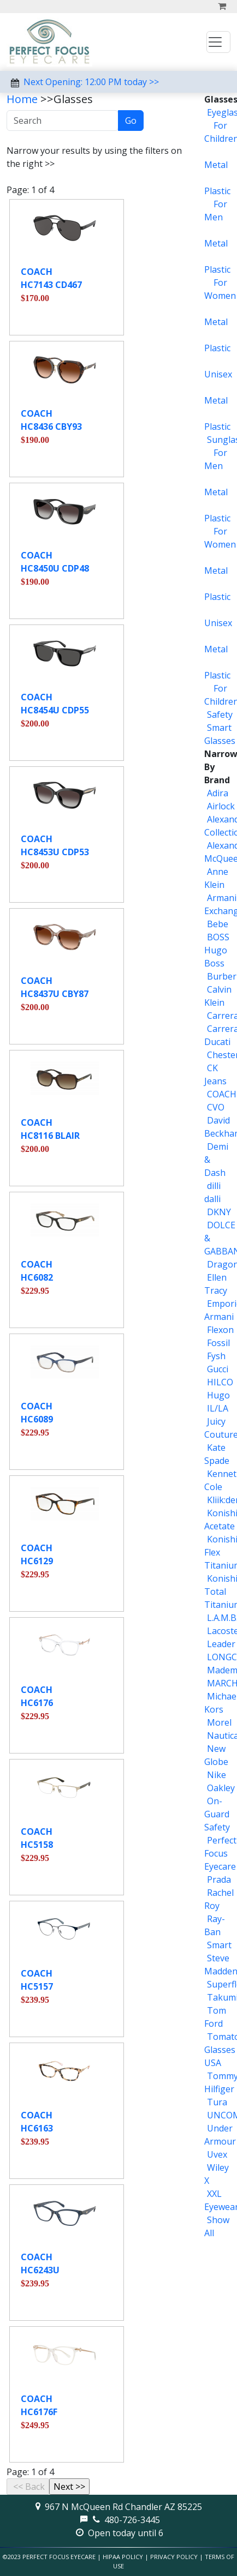 This screenshot has width=237, height=2576. What do you see at coordinates (218, 42) in the screenshot?
I see `[Toggle navigation]` at bounding box center [218, 42].